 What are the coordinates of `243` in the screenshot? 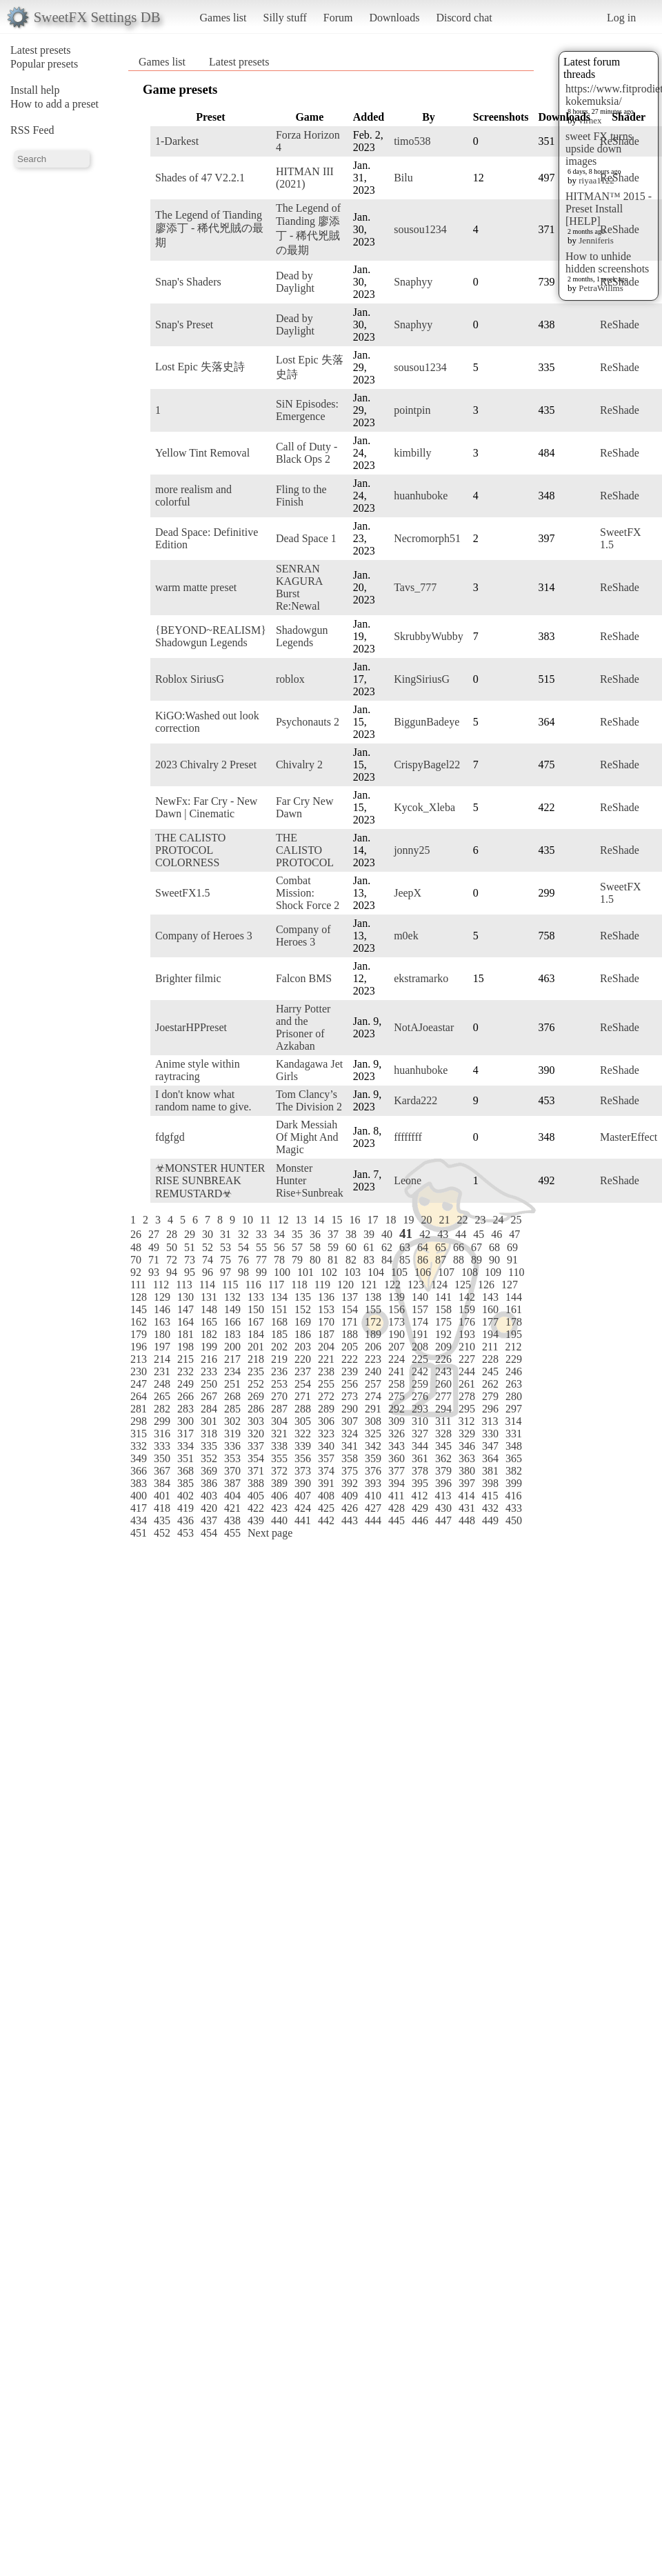 It's located at (443, 1371).